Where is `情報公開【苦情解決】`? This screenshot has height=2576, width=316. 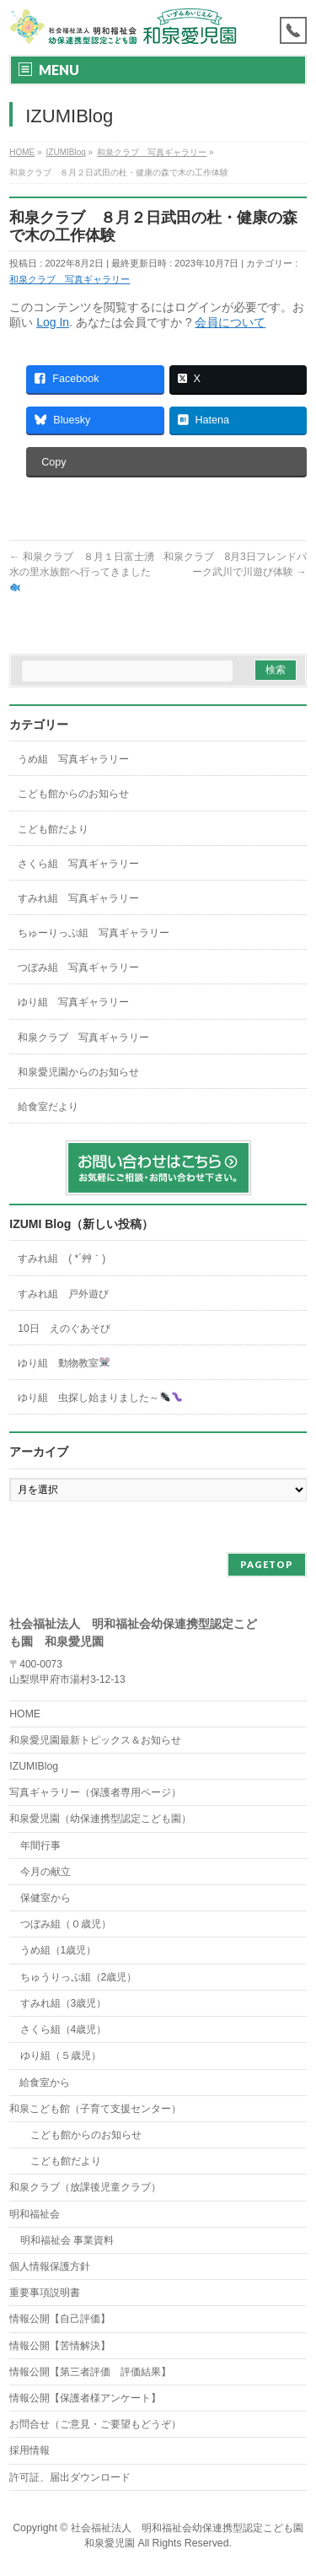 情報公開【苦情解決】 is located at coordinates (59, 2346).